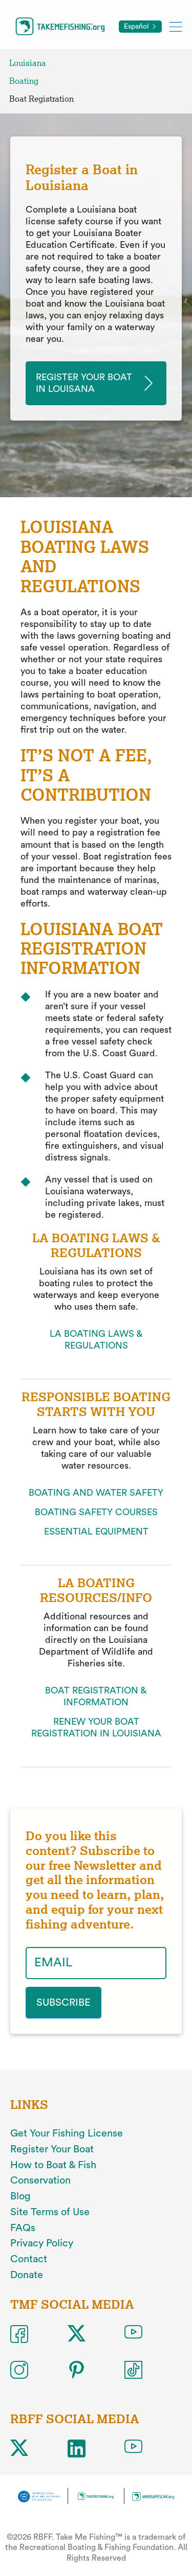 The width and height of the screenshot is (192, 2576). What do you see at coordinates (175, 26) in the screenshot?
I see `[Toggle mobile menu]` at bounding box center [175, 26].